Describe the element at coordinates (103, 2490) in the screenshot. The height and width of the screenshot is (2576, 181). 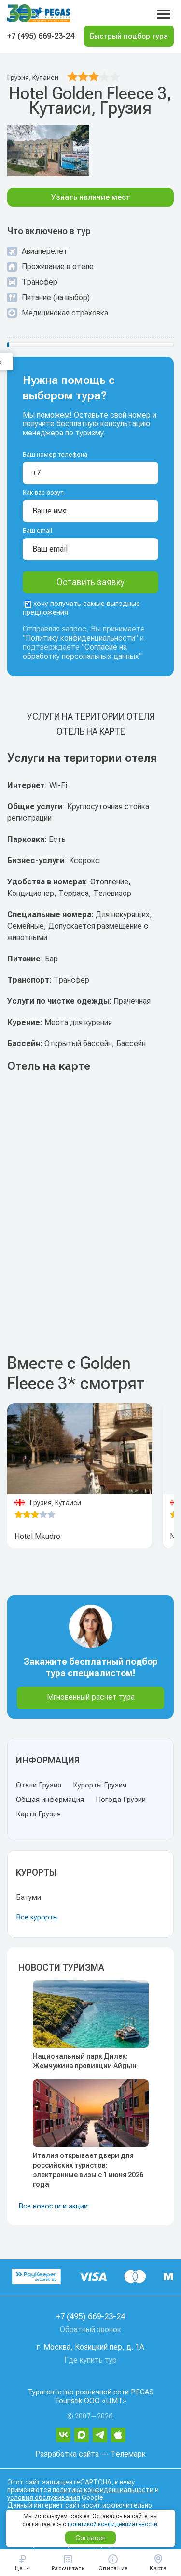
I see `политика конфиденциальности` at that location.